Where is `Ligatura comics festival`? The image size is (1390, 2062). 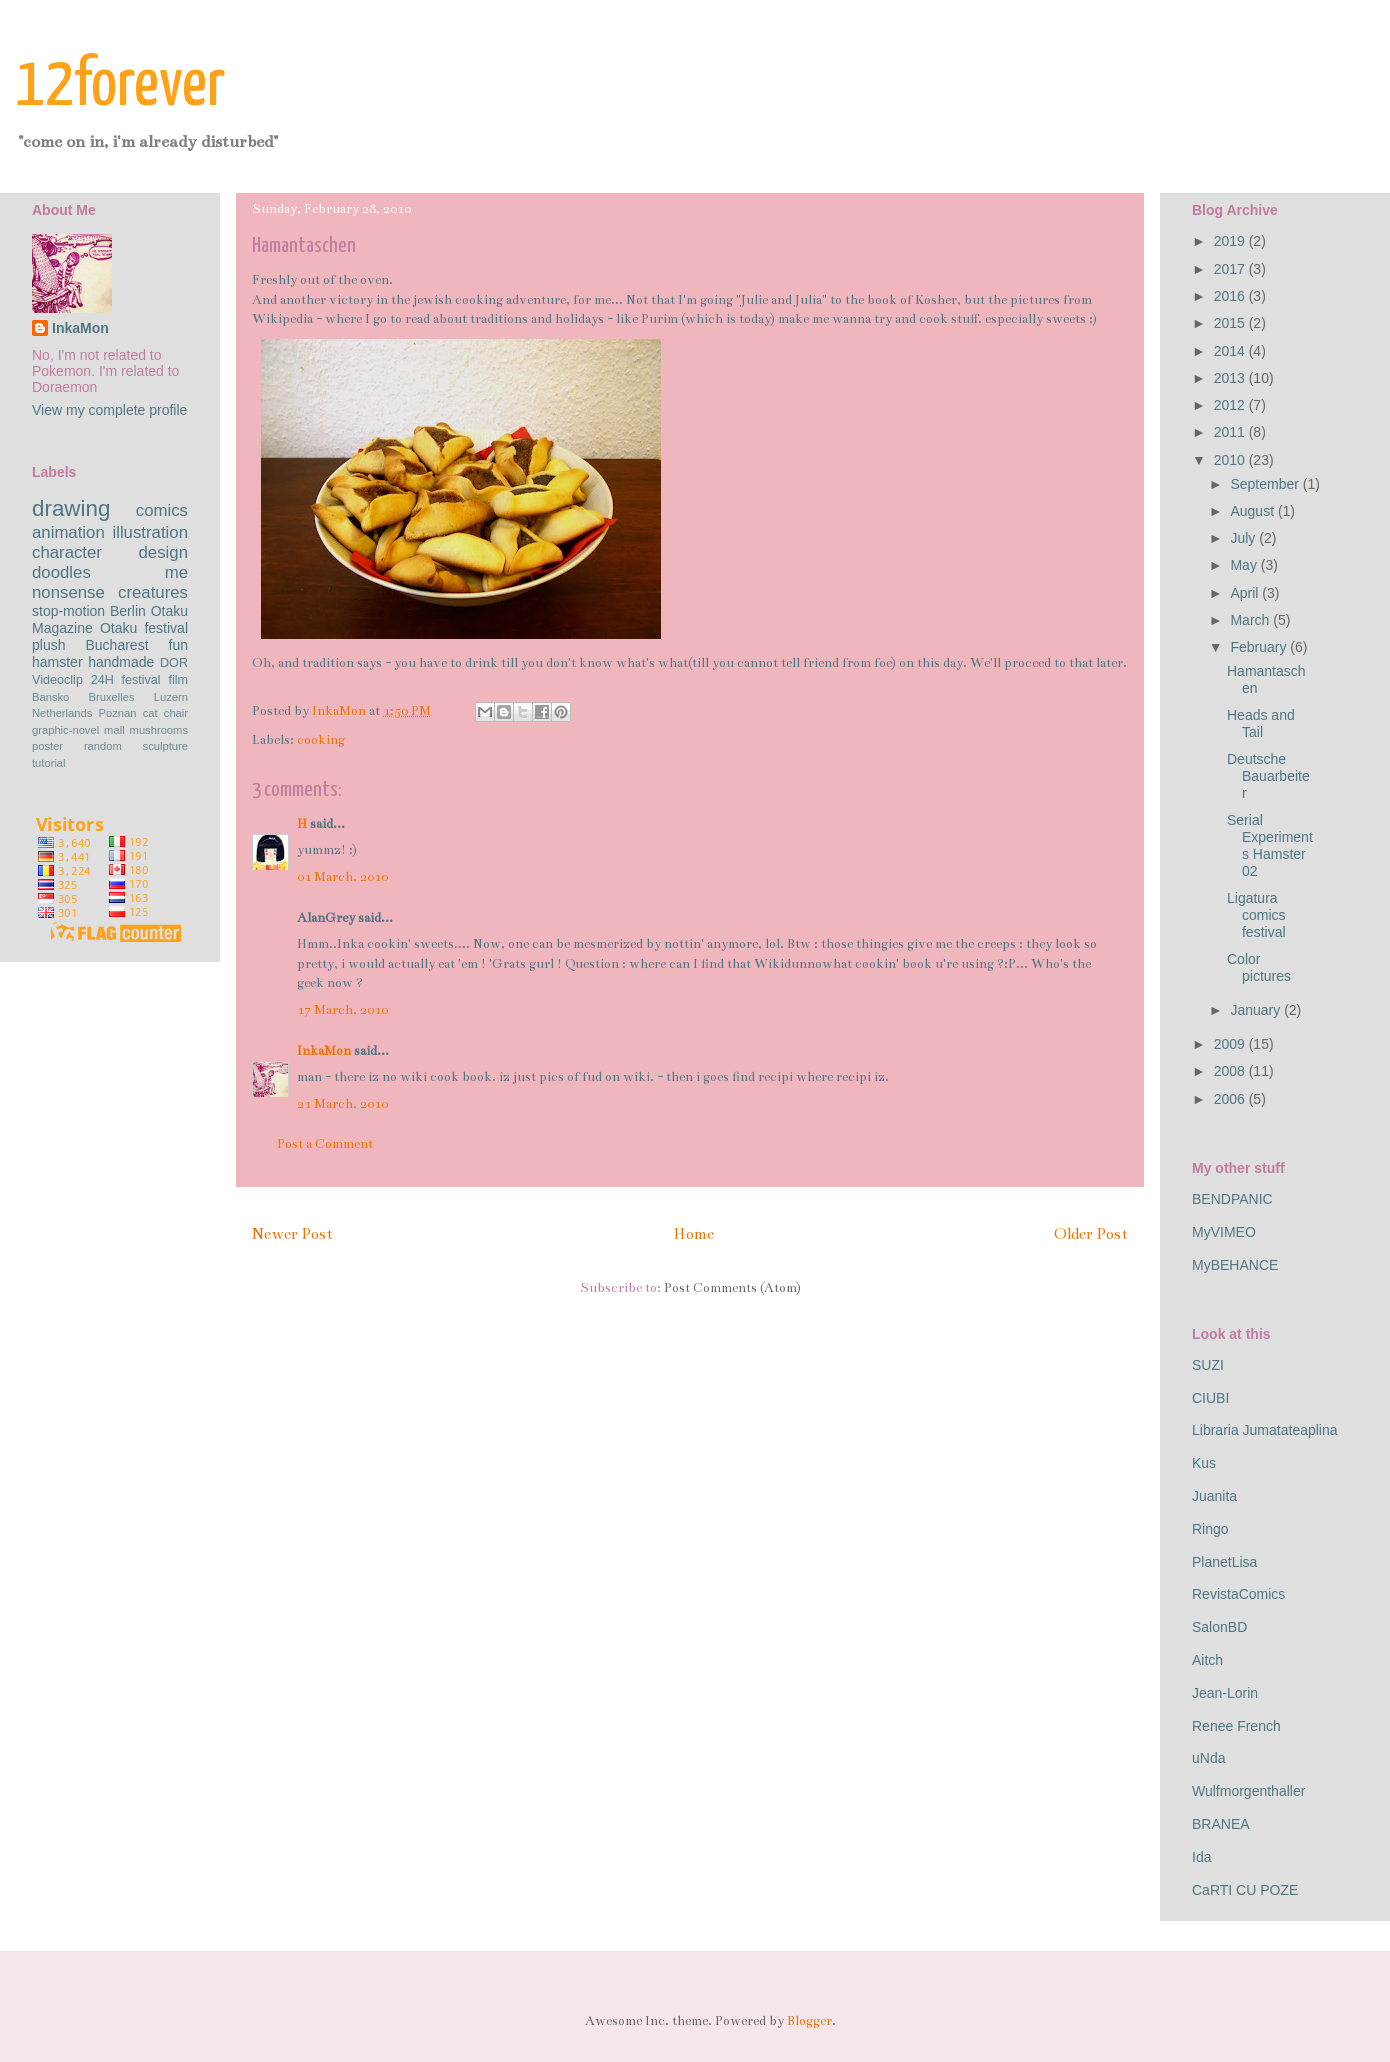 Ligatura comics festival is located at coordinates (1256, 915).